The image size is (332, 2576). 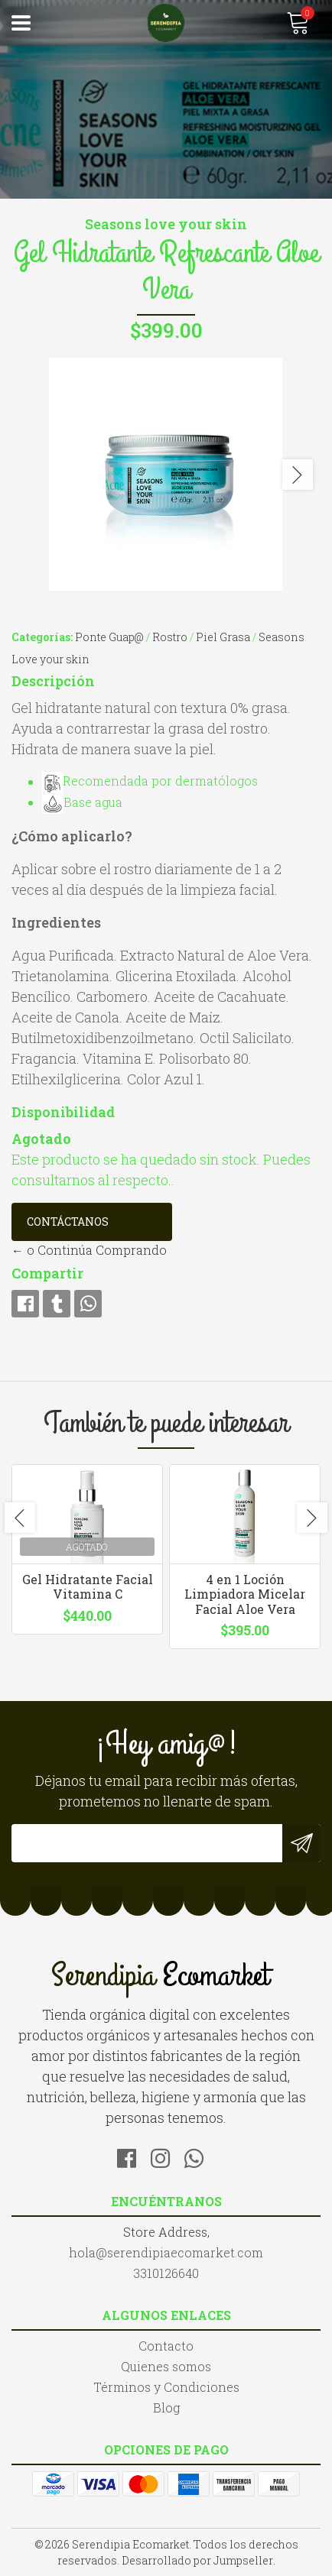 What do you see at coordinates (63, 1112) in the screenshot?
I see `Disponibilidad` at bounding box center [63, 1112].